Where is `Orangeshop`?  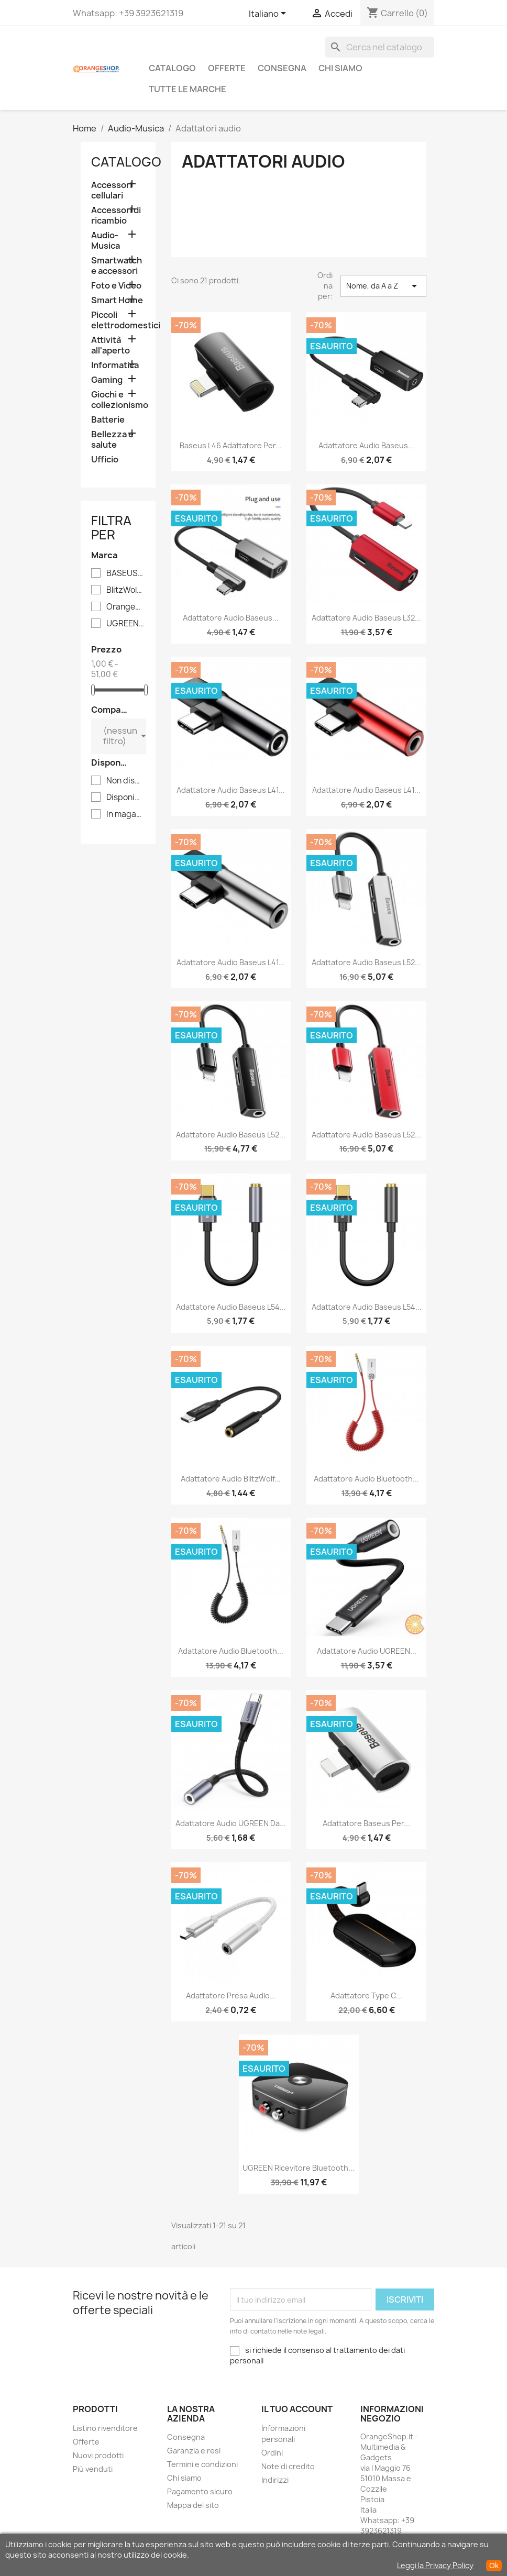
Orangeshop is located at coordinates (125, 607).